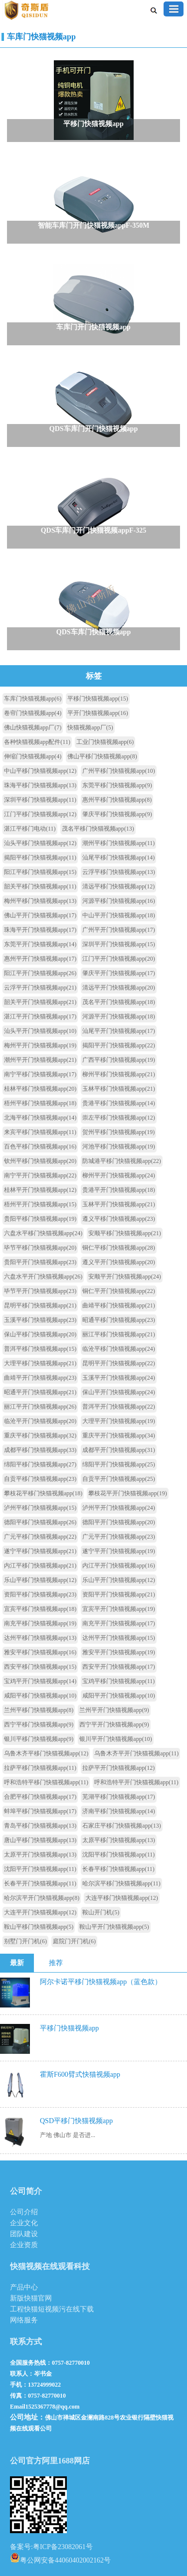 The width and height of the screenshot is (187, 2576). Describe the element at coordinates (118, 1088) in the screenshot. I see `玉林平移门快猫视频app` at that location.